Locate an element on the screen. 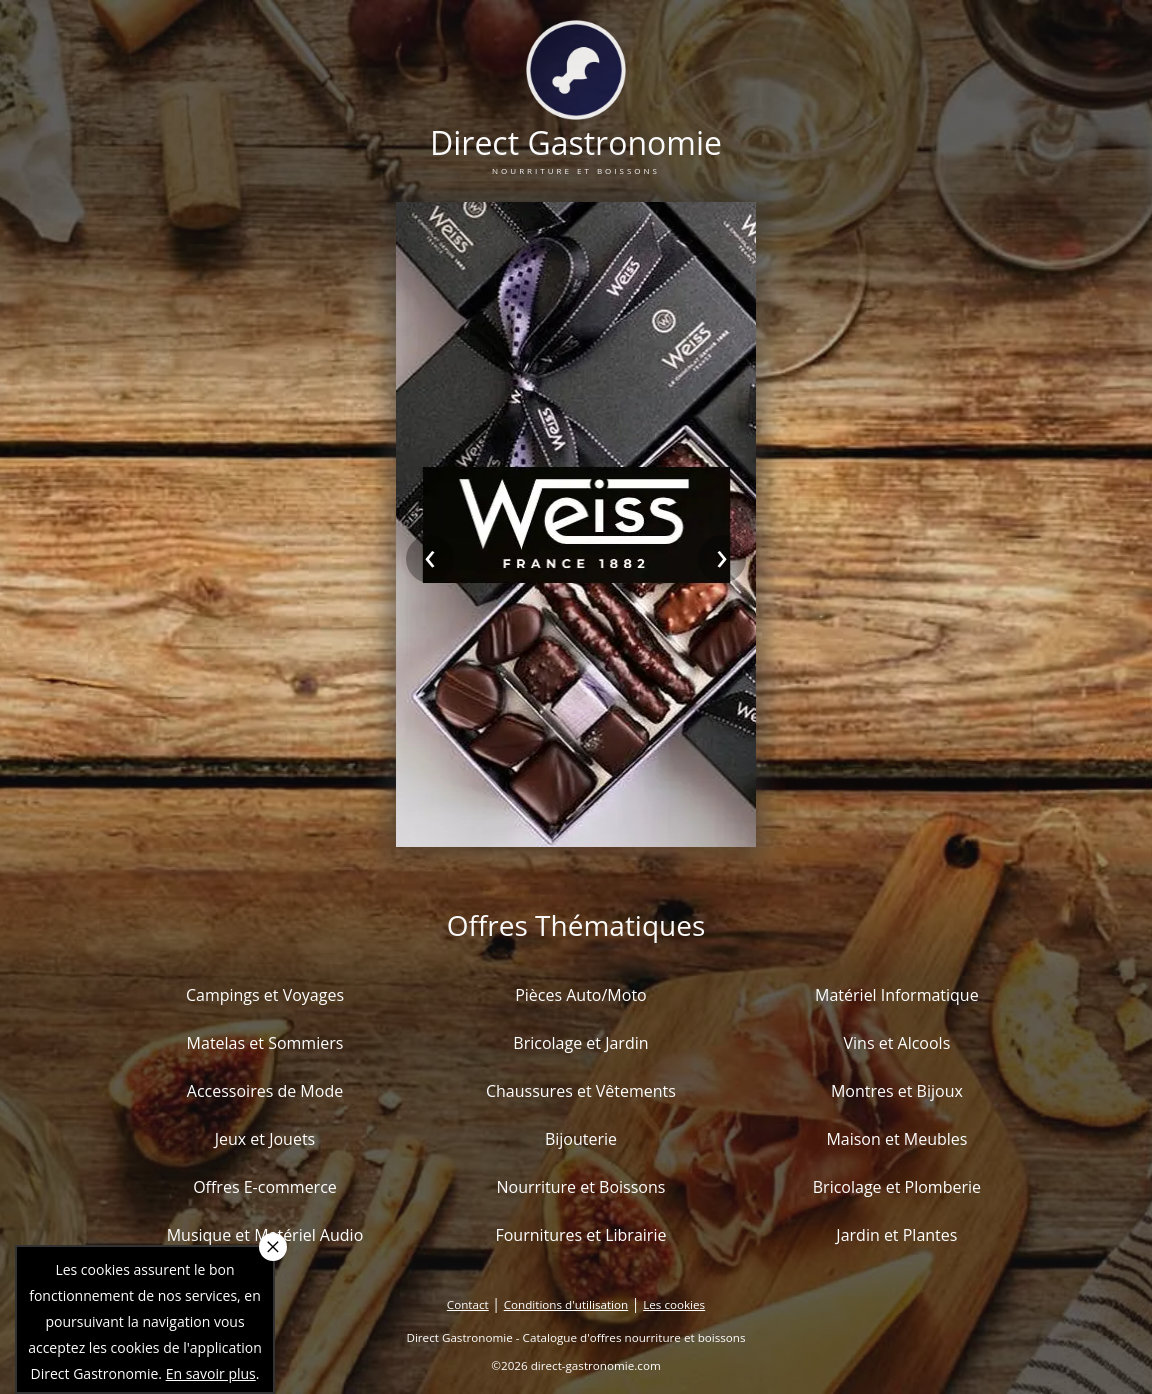  Pièces Auto/Moto is located at coordinates (581, 995).